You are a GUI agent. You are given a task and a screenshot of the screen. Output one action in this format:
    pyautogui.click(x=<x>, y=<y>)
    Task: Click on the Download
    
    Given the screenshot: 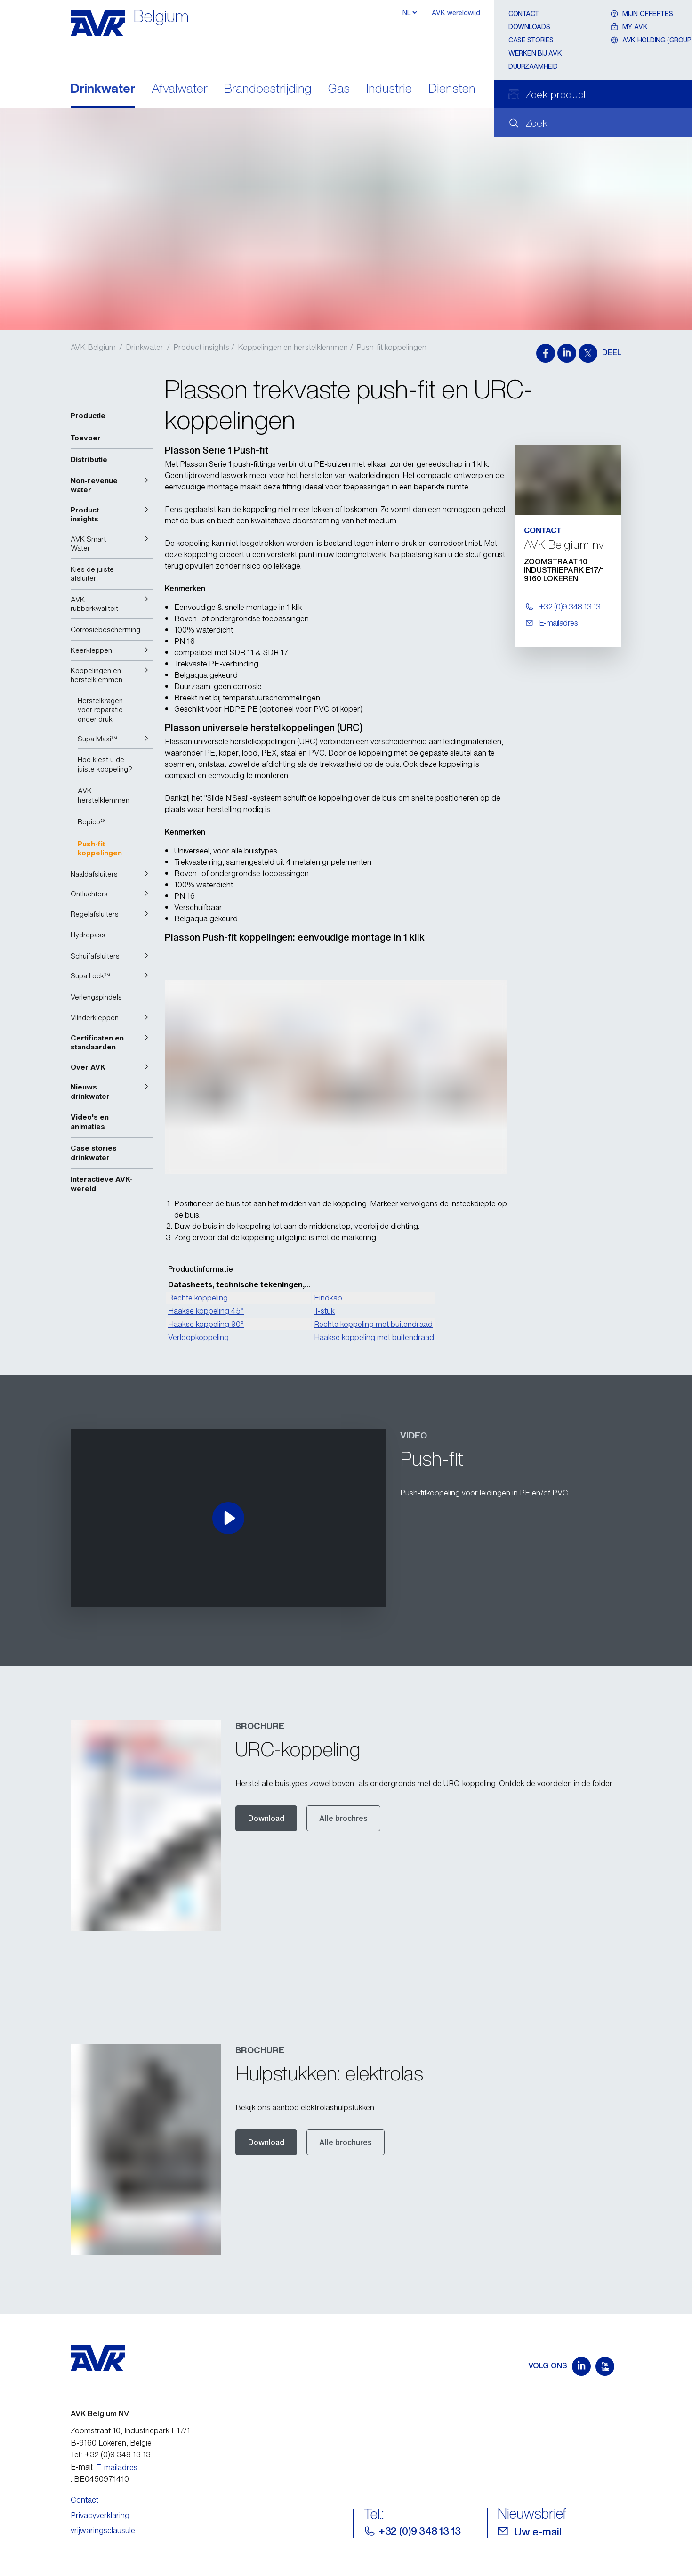 What is the action you would take?
    pyautogui.click(x=266, y=1818)
    